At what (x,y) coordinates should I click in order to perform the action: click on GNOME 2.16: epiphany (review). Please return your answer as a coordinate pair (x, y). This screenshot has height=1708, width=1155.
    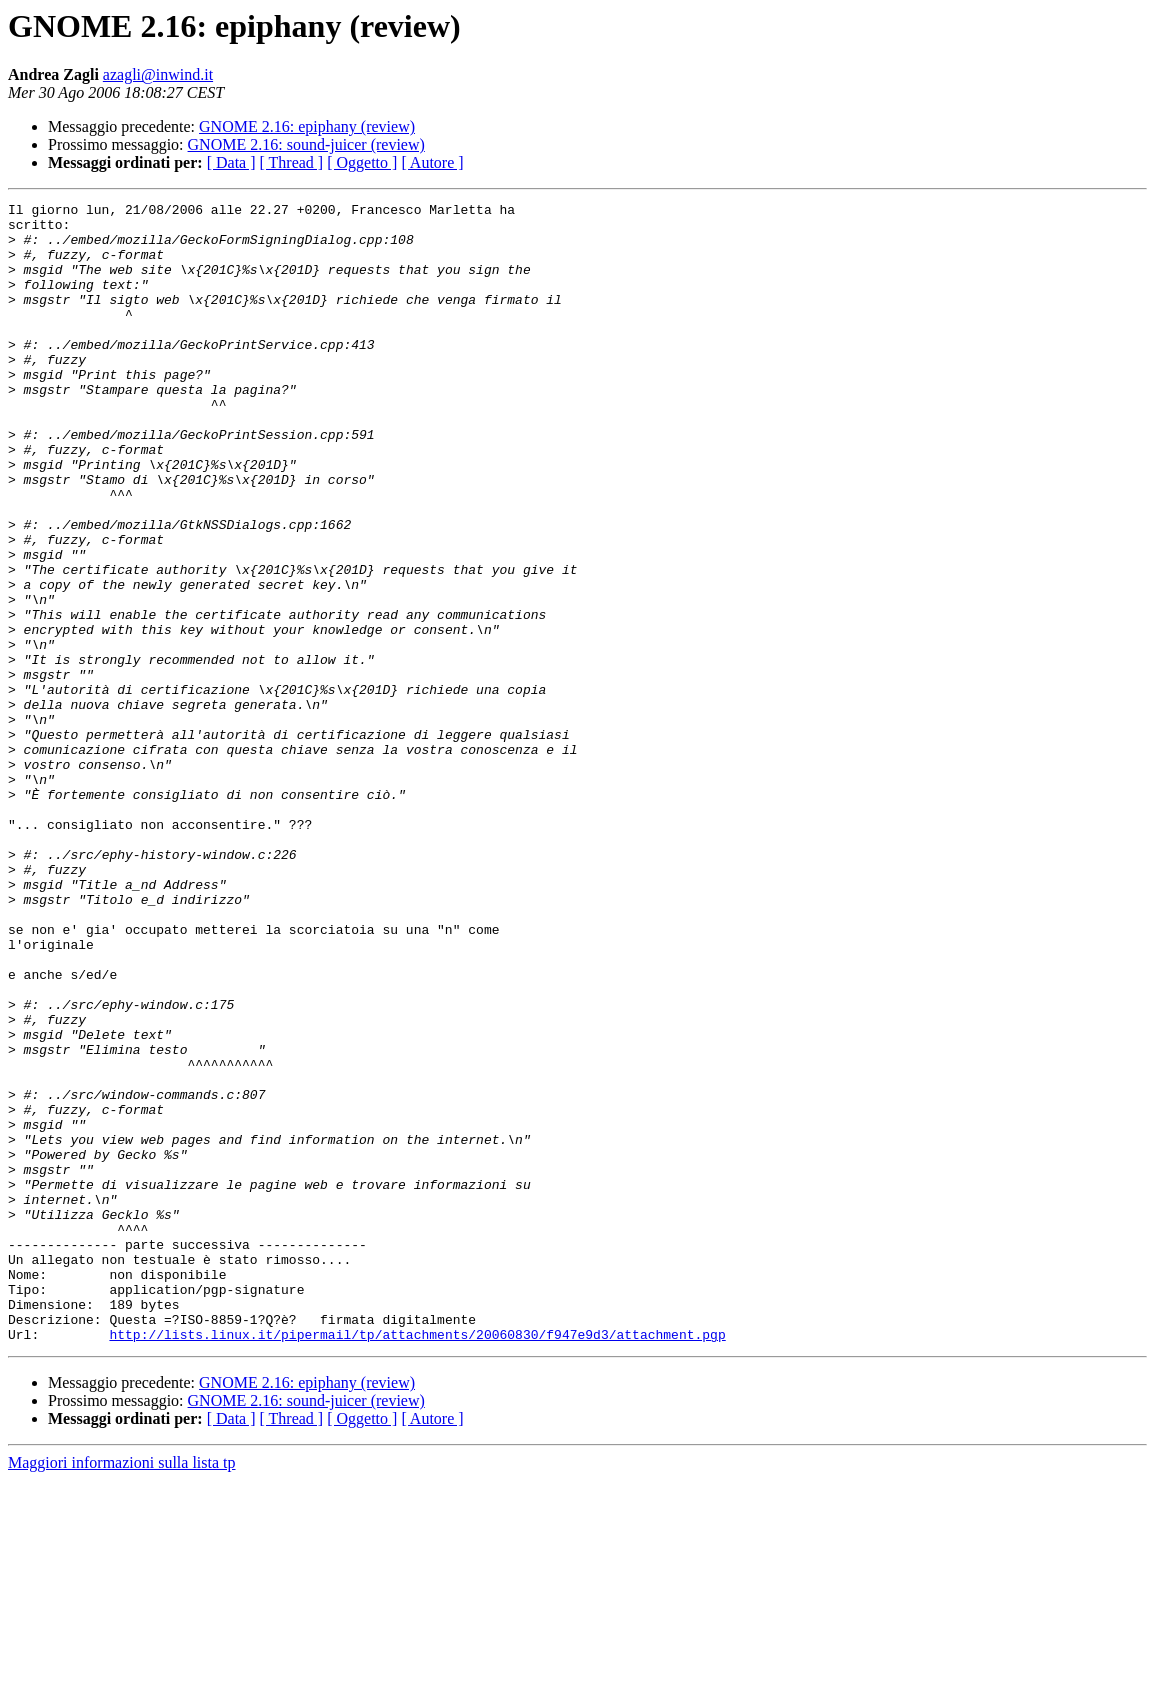
    Looking at the image, I should click on (307, 126).